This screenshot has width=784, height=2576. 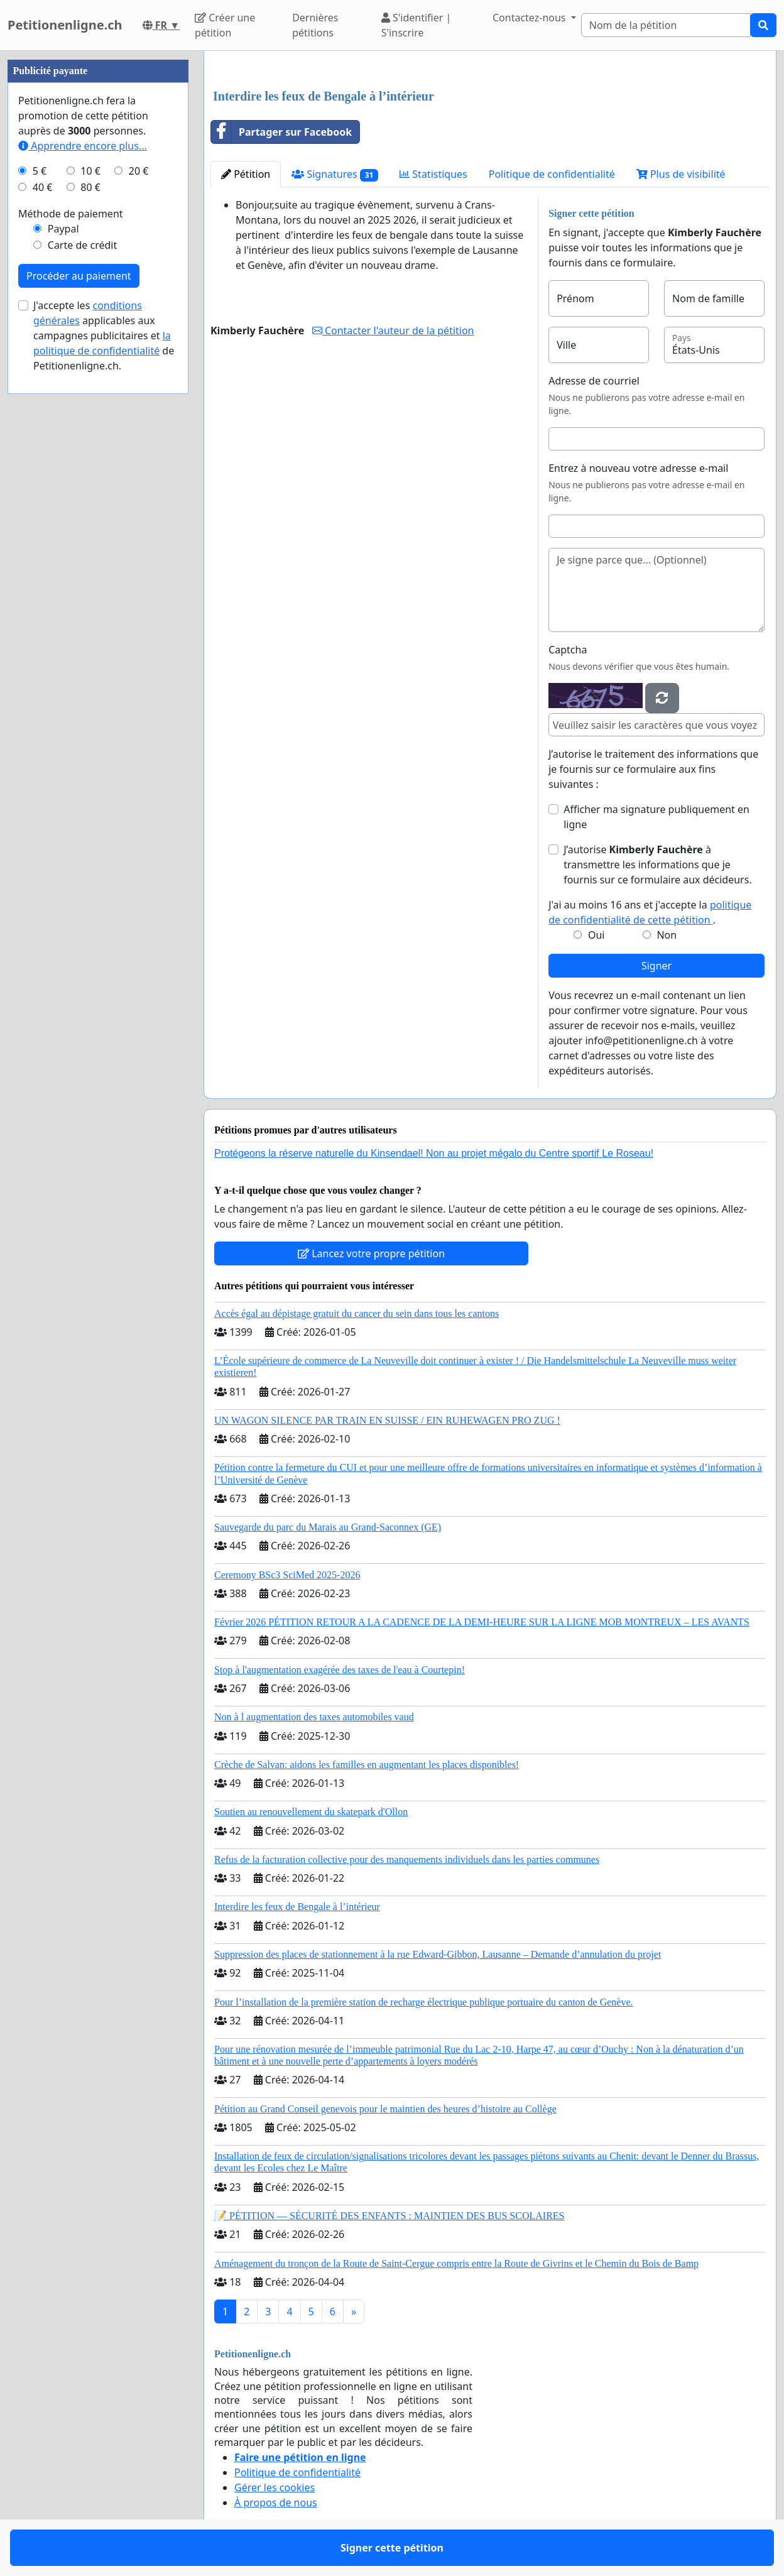 I want to click on Procéder au paiement, so click(x=78, y=276).